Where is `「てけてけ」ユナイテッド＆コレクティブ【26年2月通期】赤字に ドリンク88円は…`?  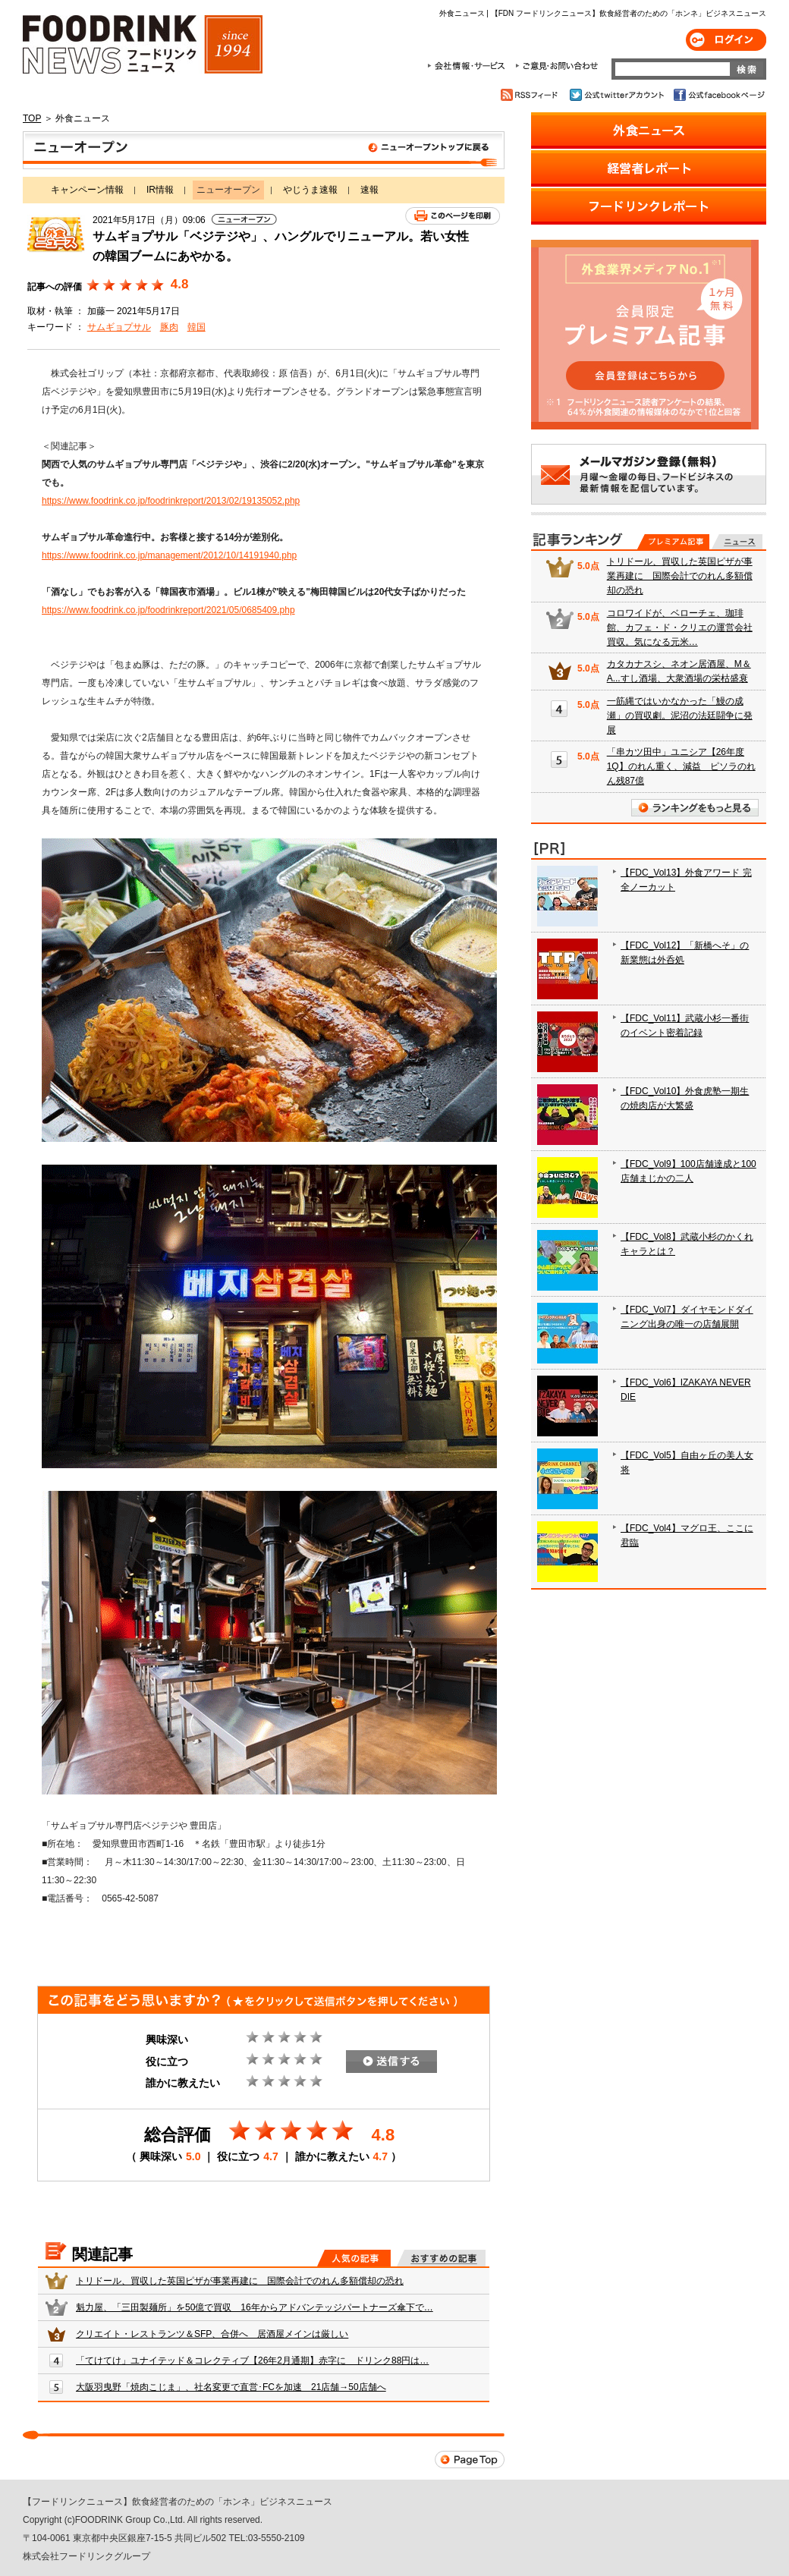
「てけてけ」ユナイテッド＆コレクティブ【26年2月通期】赤字に ドリンク88円は… is located at coordinates (252, 2360).